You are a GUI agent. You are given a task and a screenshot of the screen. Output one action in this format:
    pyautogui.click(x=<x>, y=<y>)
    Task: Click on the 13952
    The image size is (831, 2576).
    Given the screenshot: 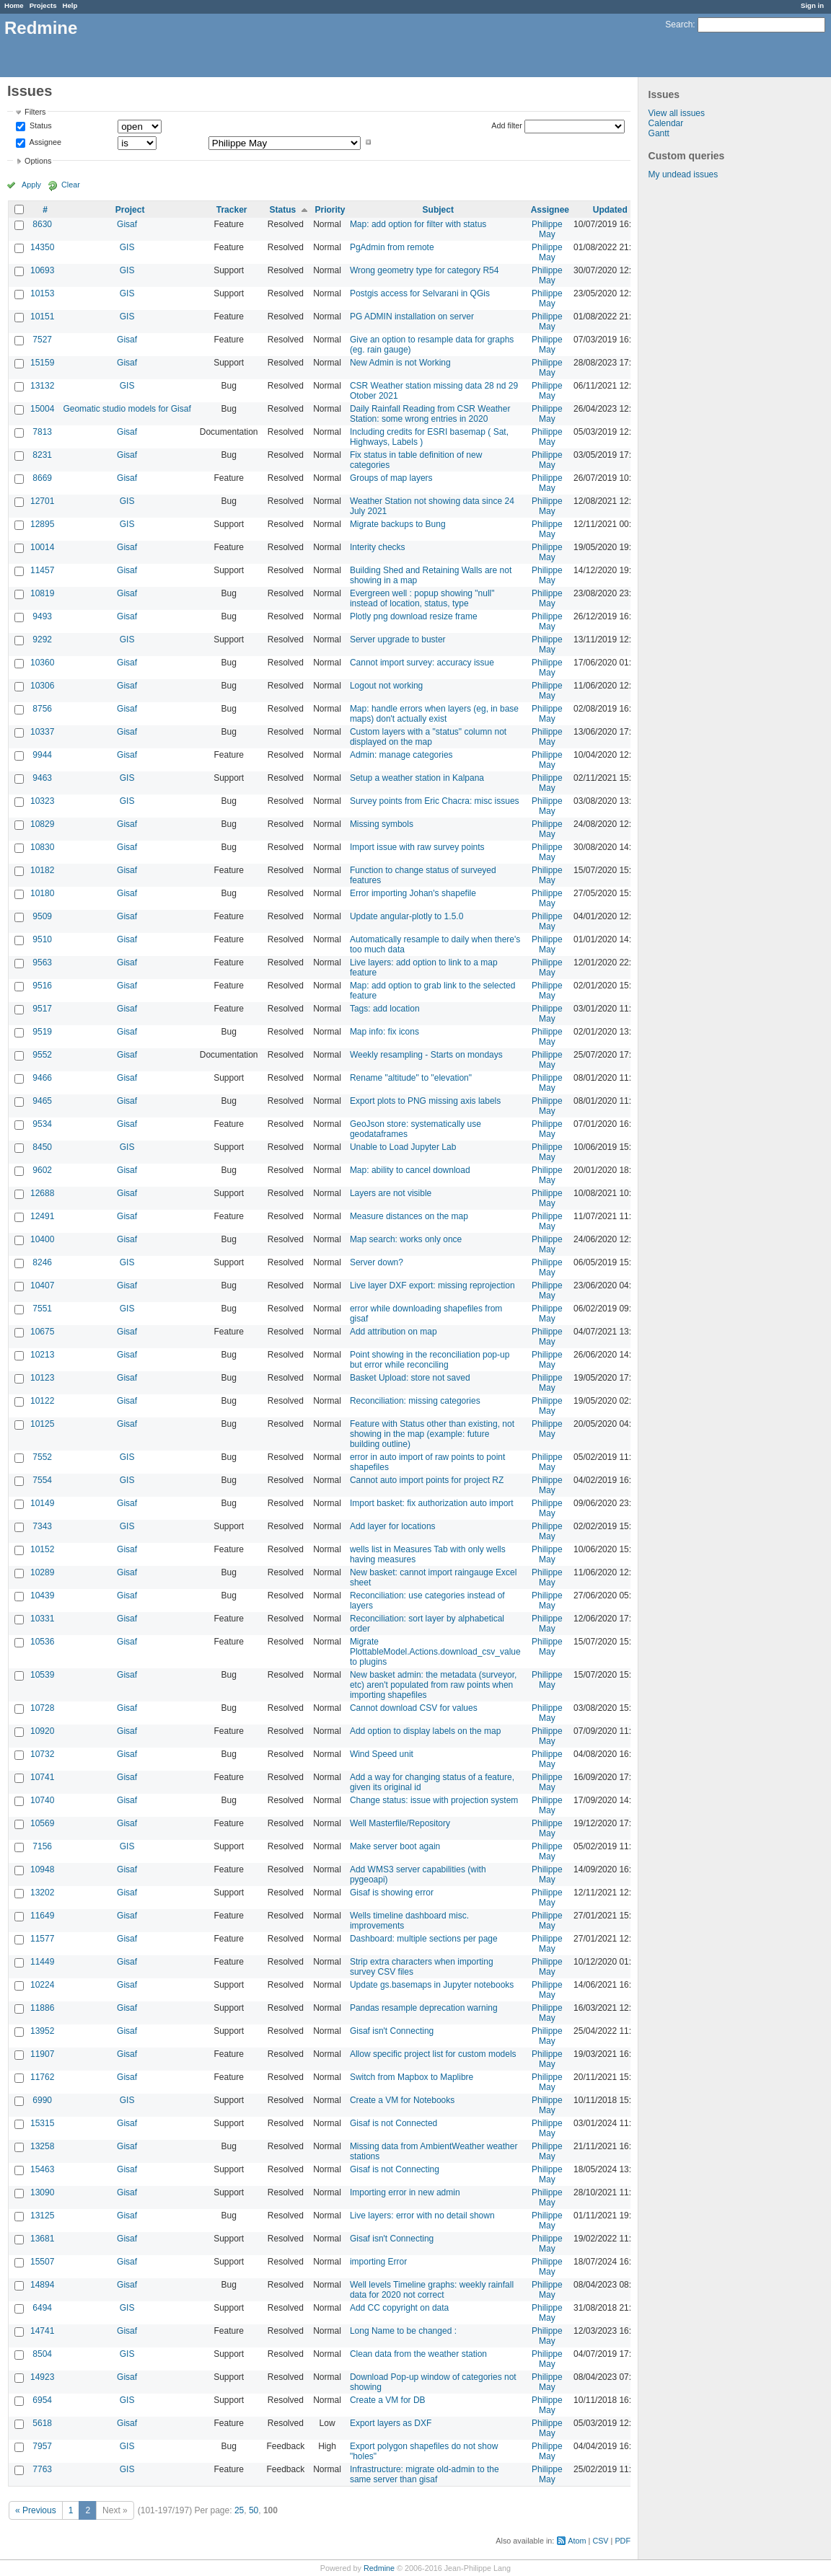 What is the action you would take?
    pyautogui.click(x=42, y=2031)
    